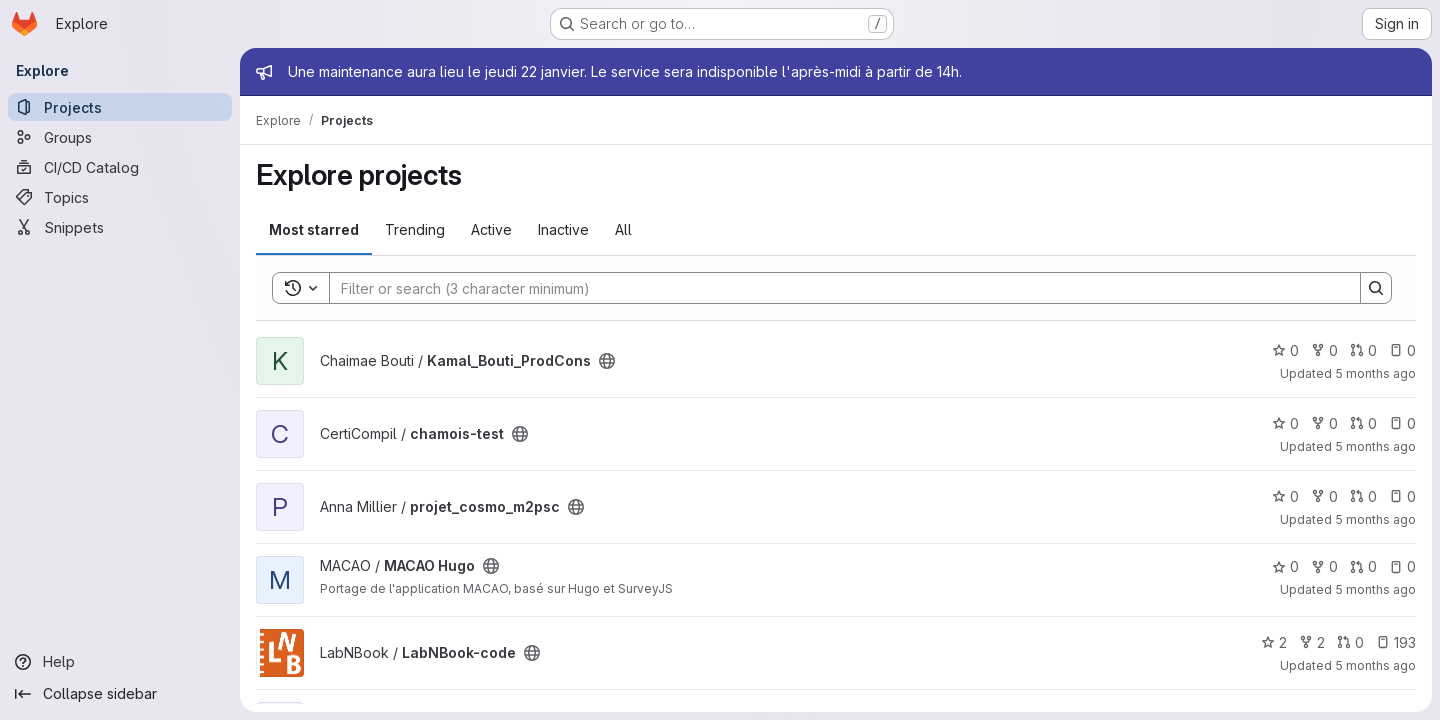 This screenshot has height=720, width=1440. I want to click on 0 [chamois-test has 0 forks], so click(1324, 423).